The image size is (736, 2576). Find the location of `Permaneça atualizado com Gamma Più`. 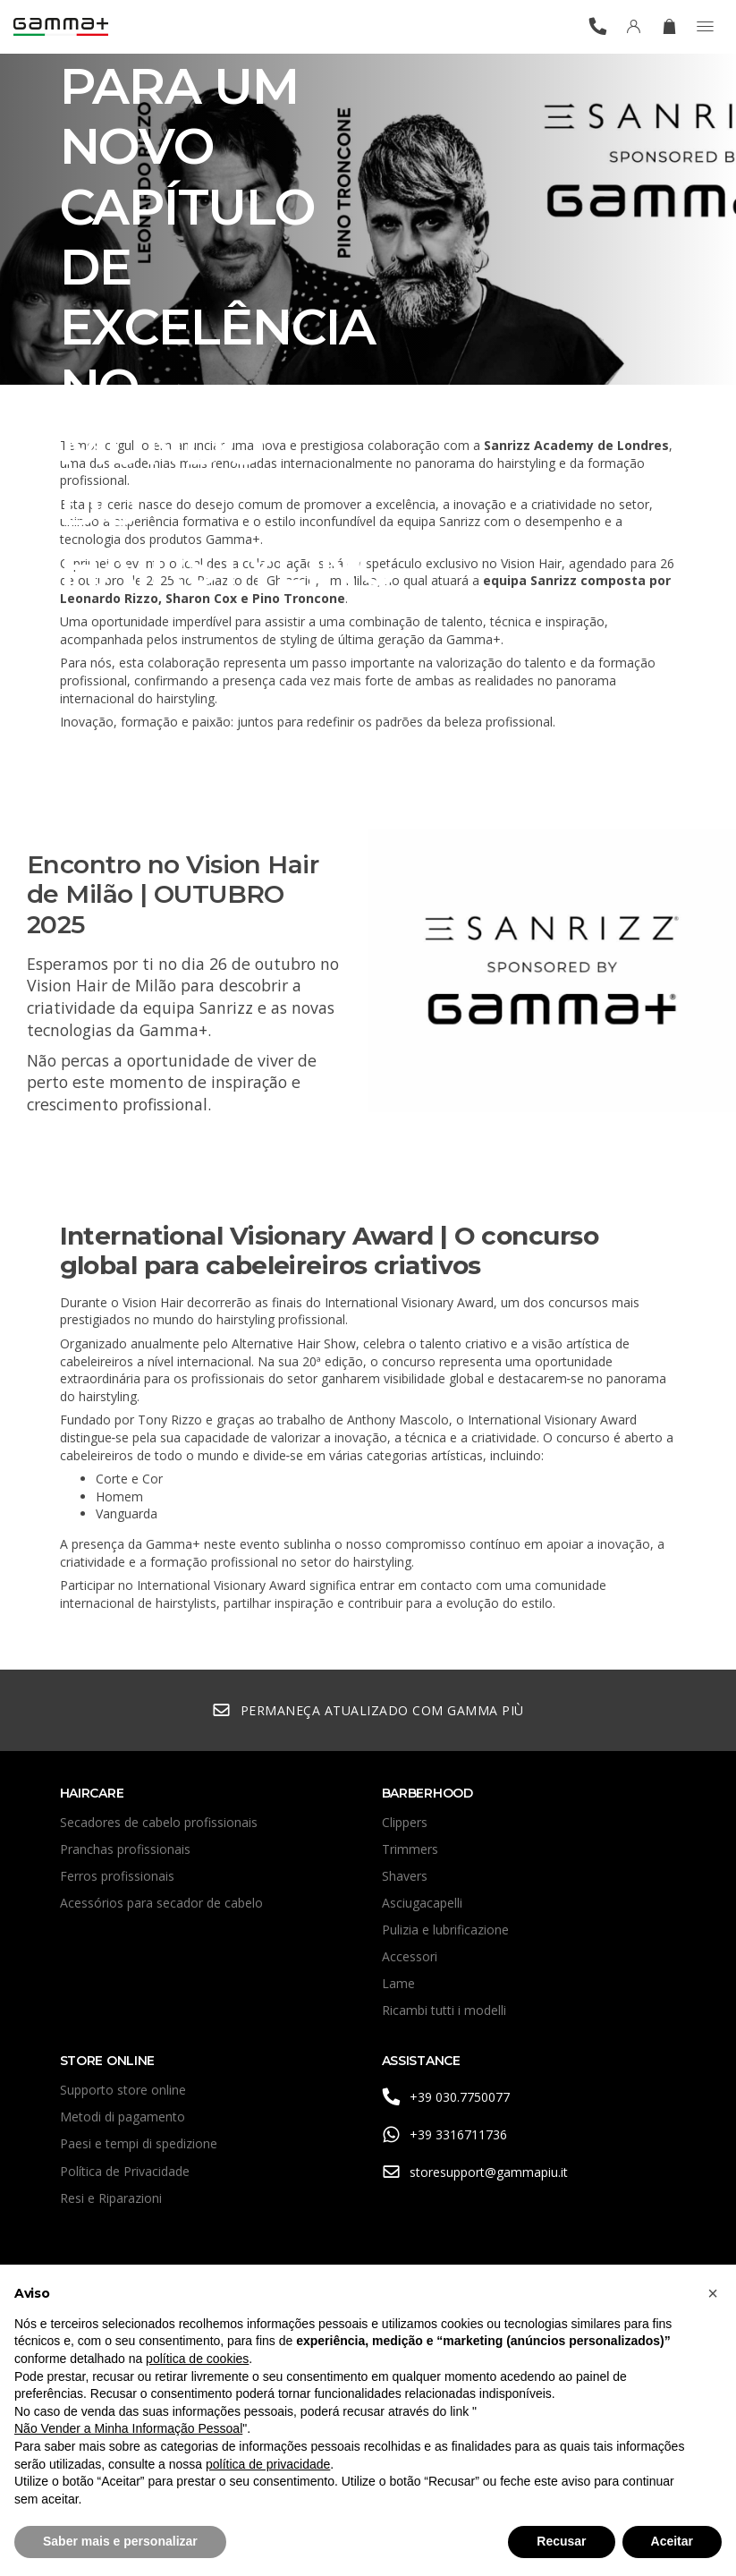

Permaneça atualizado com Gamma Più is located at coordinates (368, 1710).